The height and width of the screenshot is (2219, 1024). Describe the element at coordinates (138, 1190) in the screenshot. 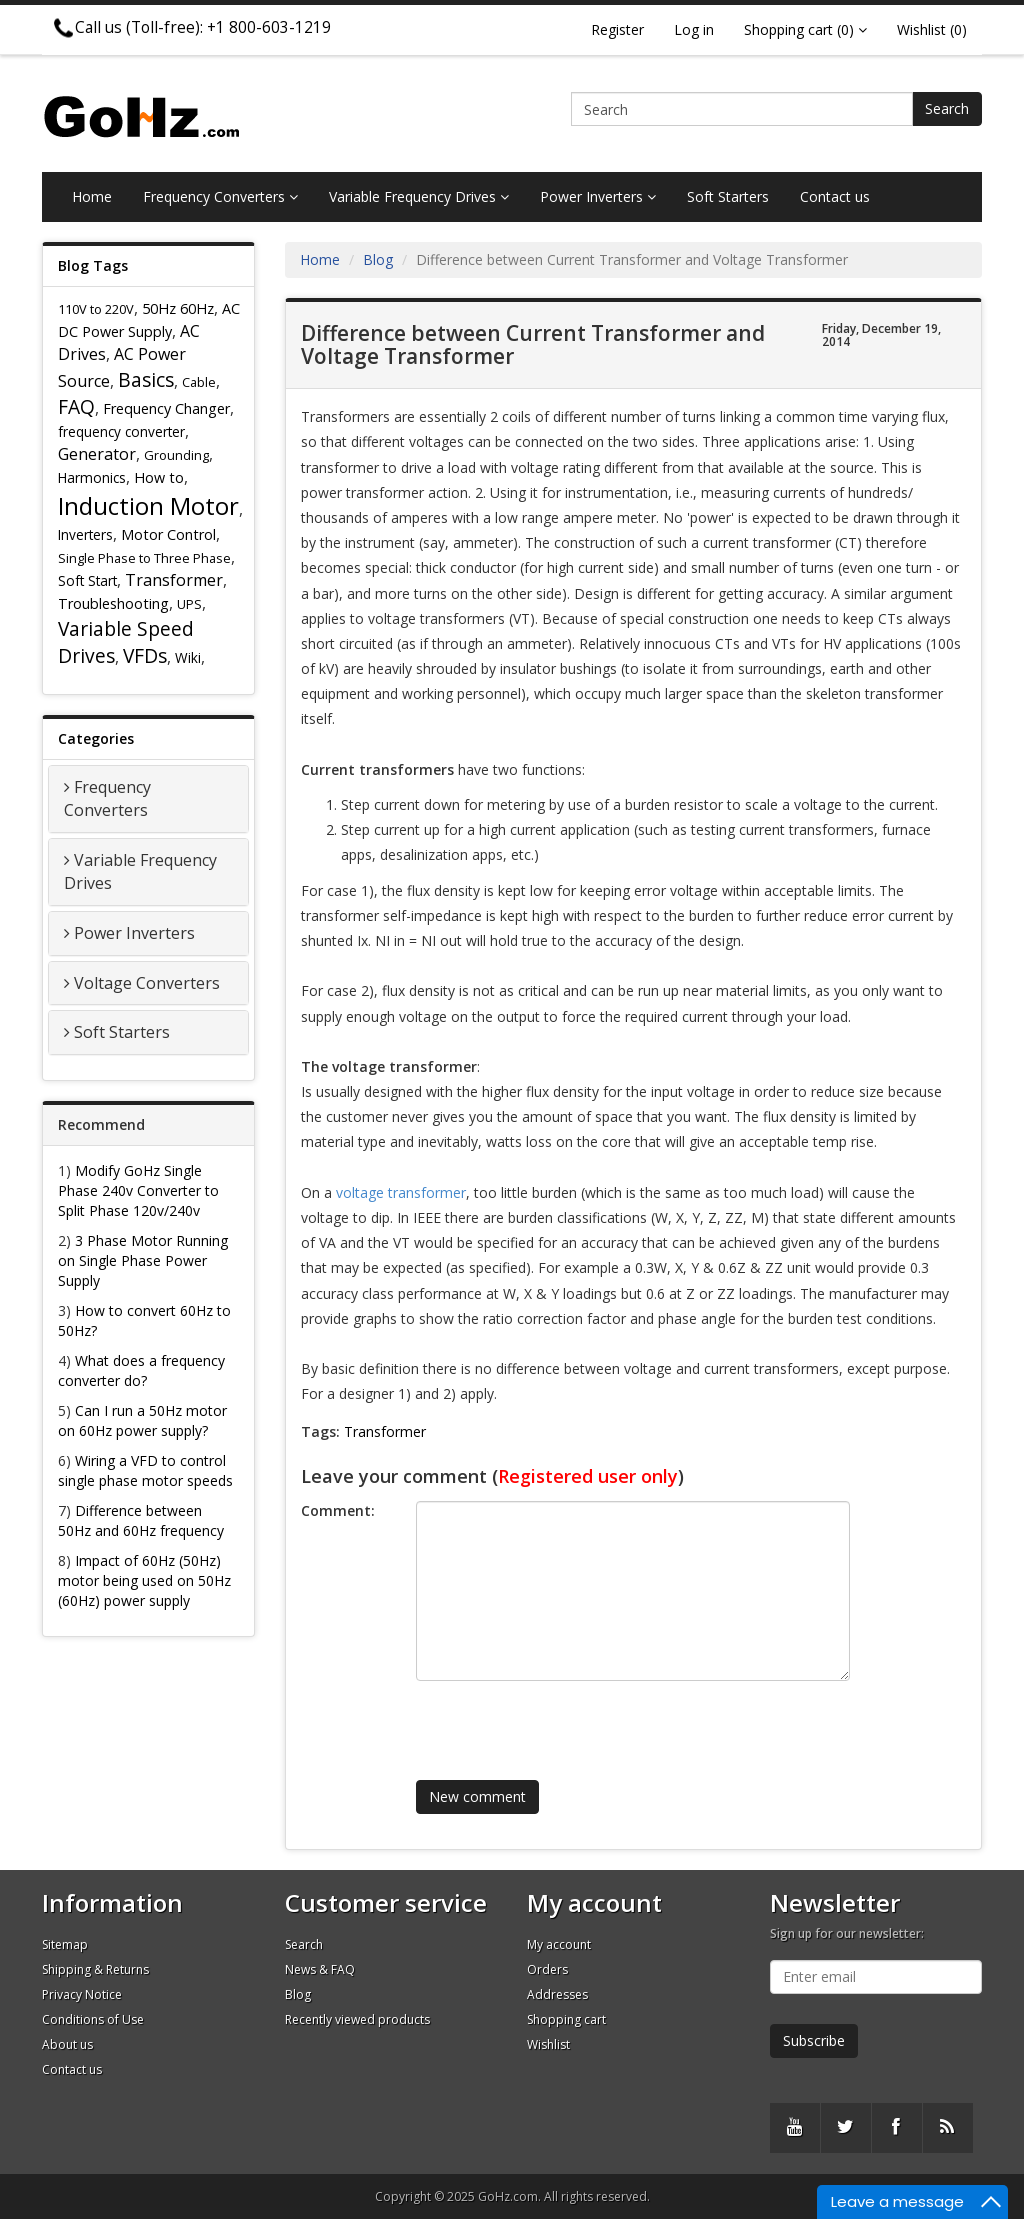

I see `Modify GoHz Single Phase 240v Converter to Split Phase 120v/240v` at that location.